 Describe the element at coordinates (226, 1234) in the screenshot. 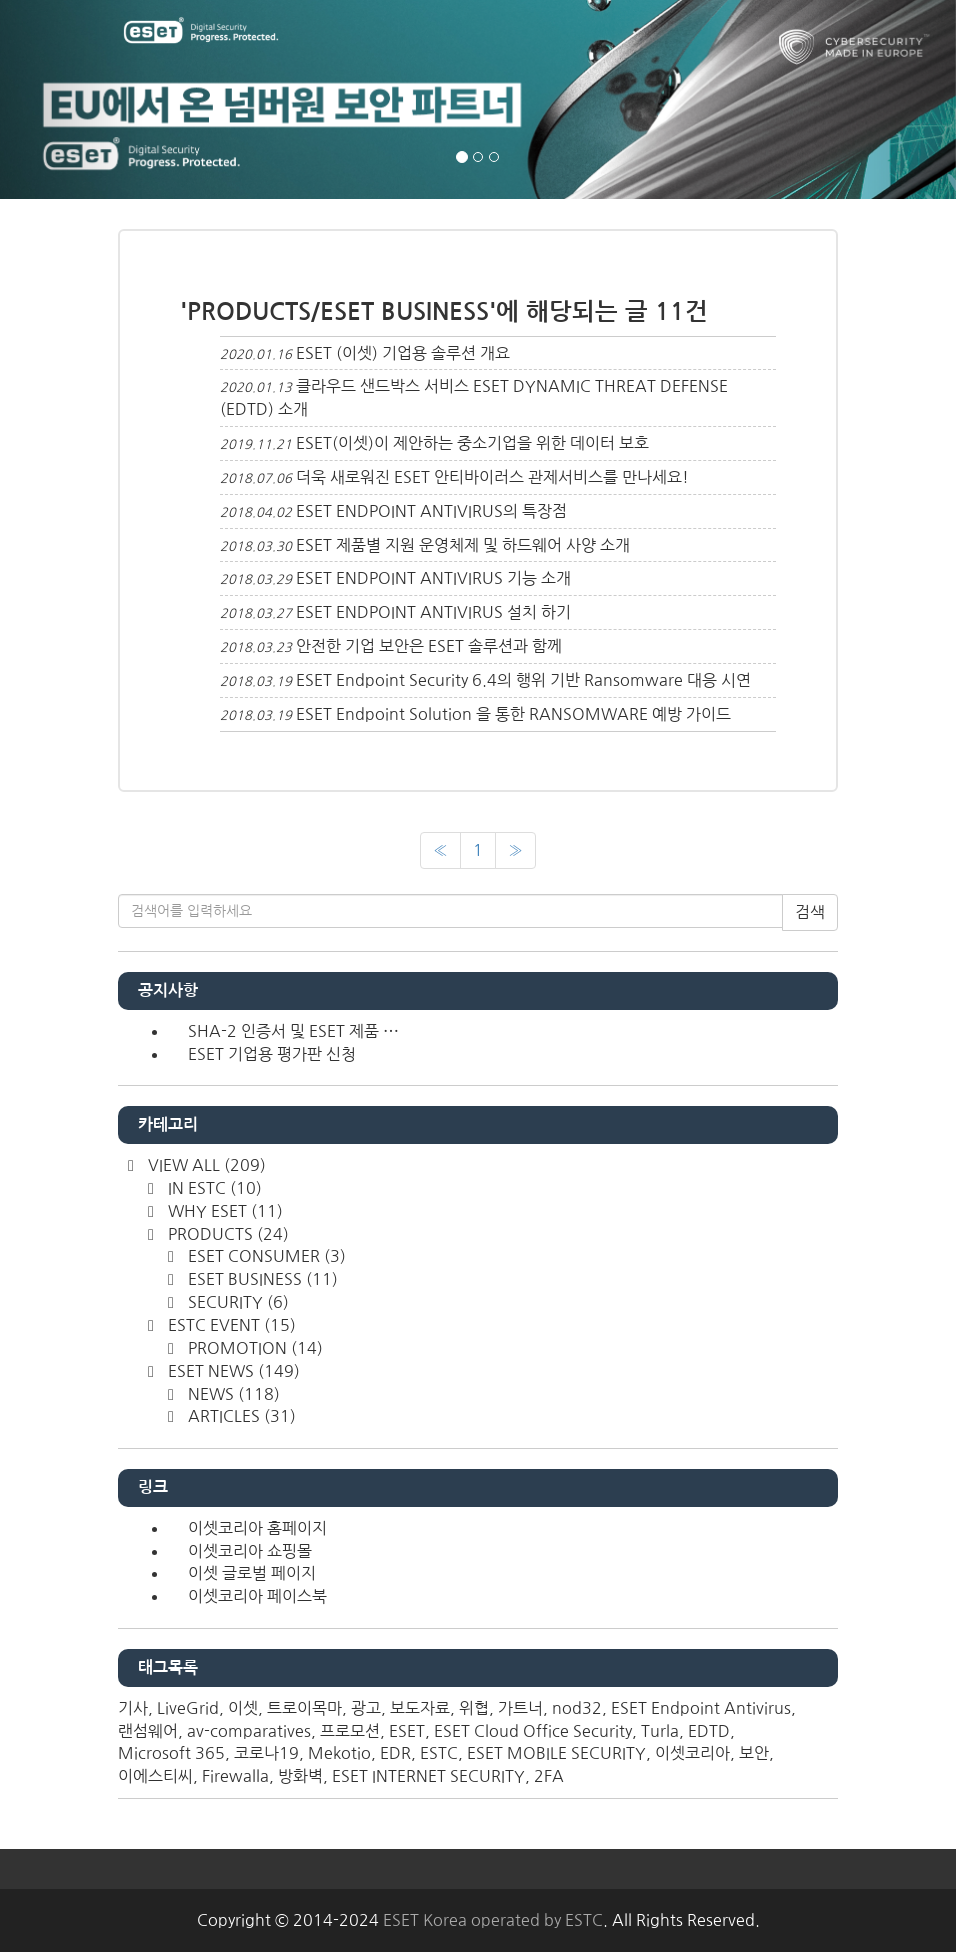

I see `PRODUCTS` at that location.